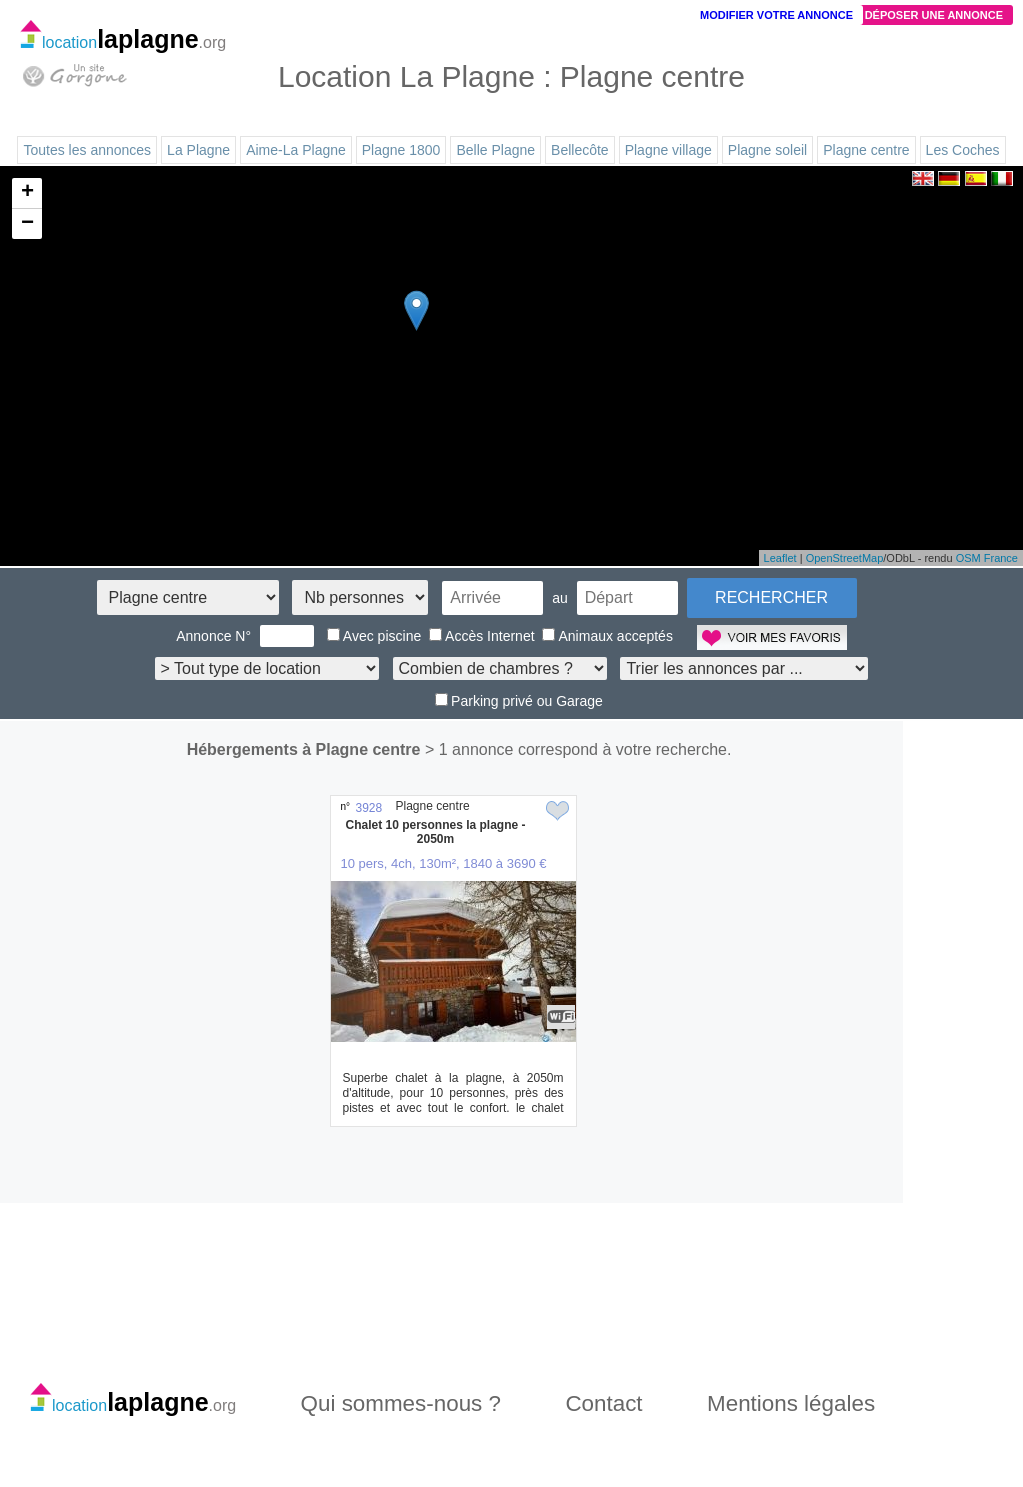 This screenshot has width=1023, height=1487. Describe the element at coordinates (791, 1403) in the screenshot. I see `Mentions légales` at that location.